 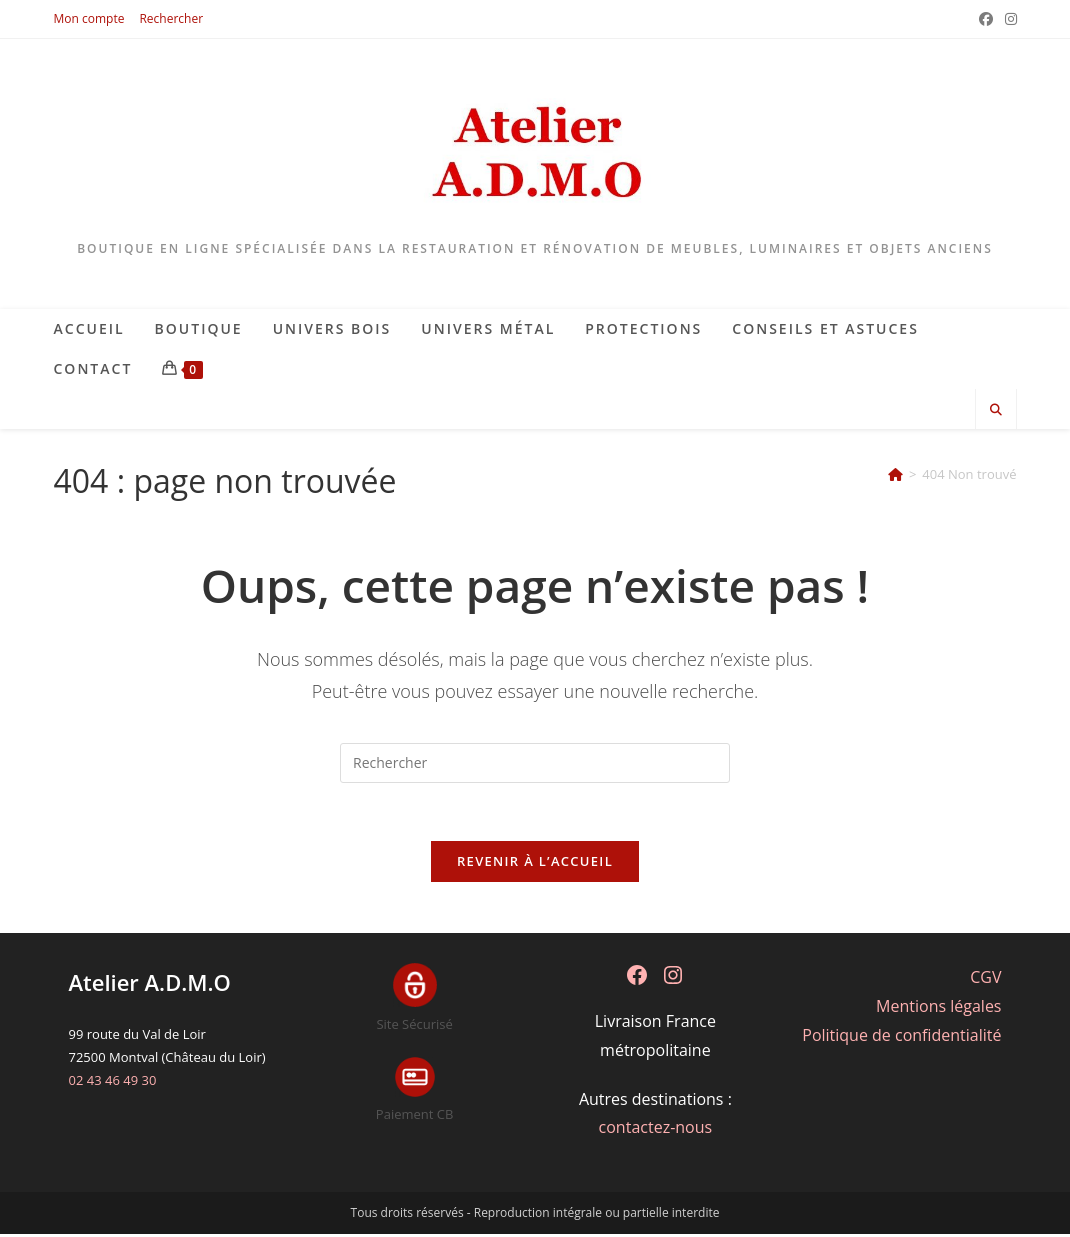 I want to click on [Accueil], so click(x=895, y=474).